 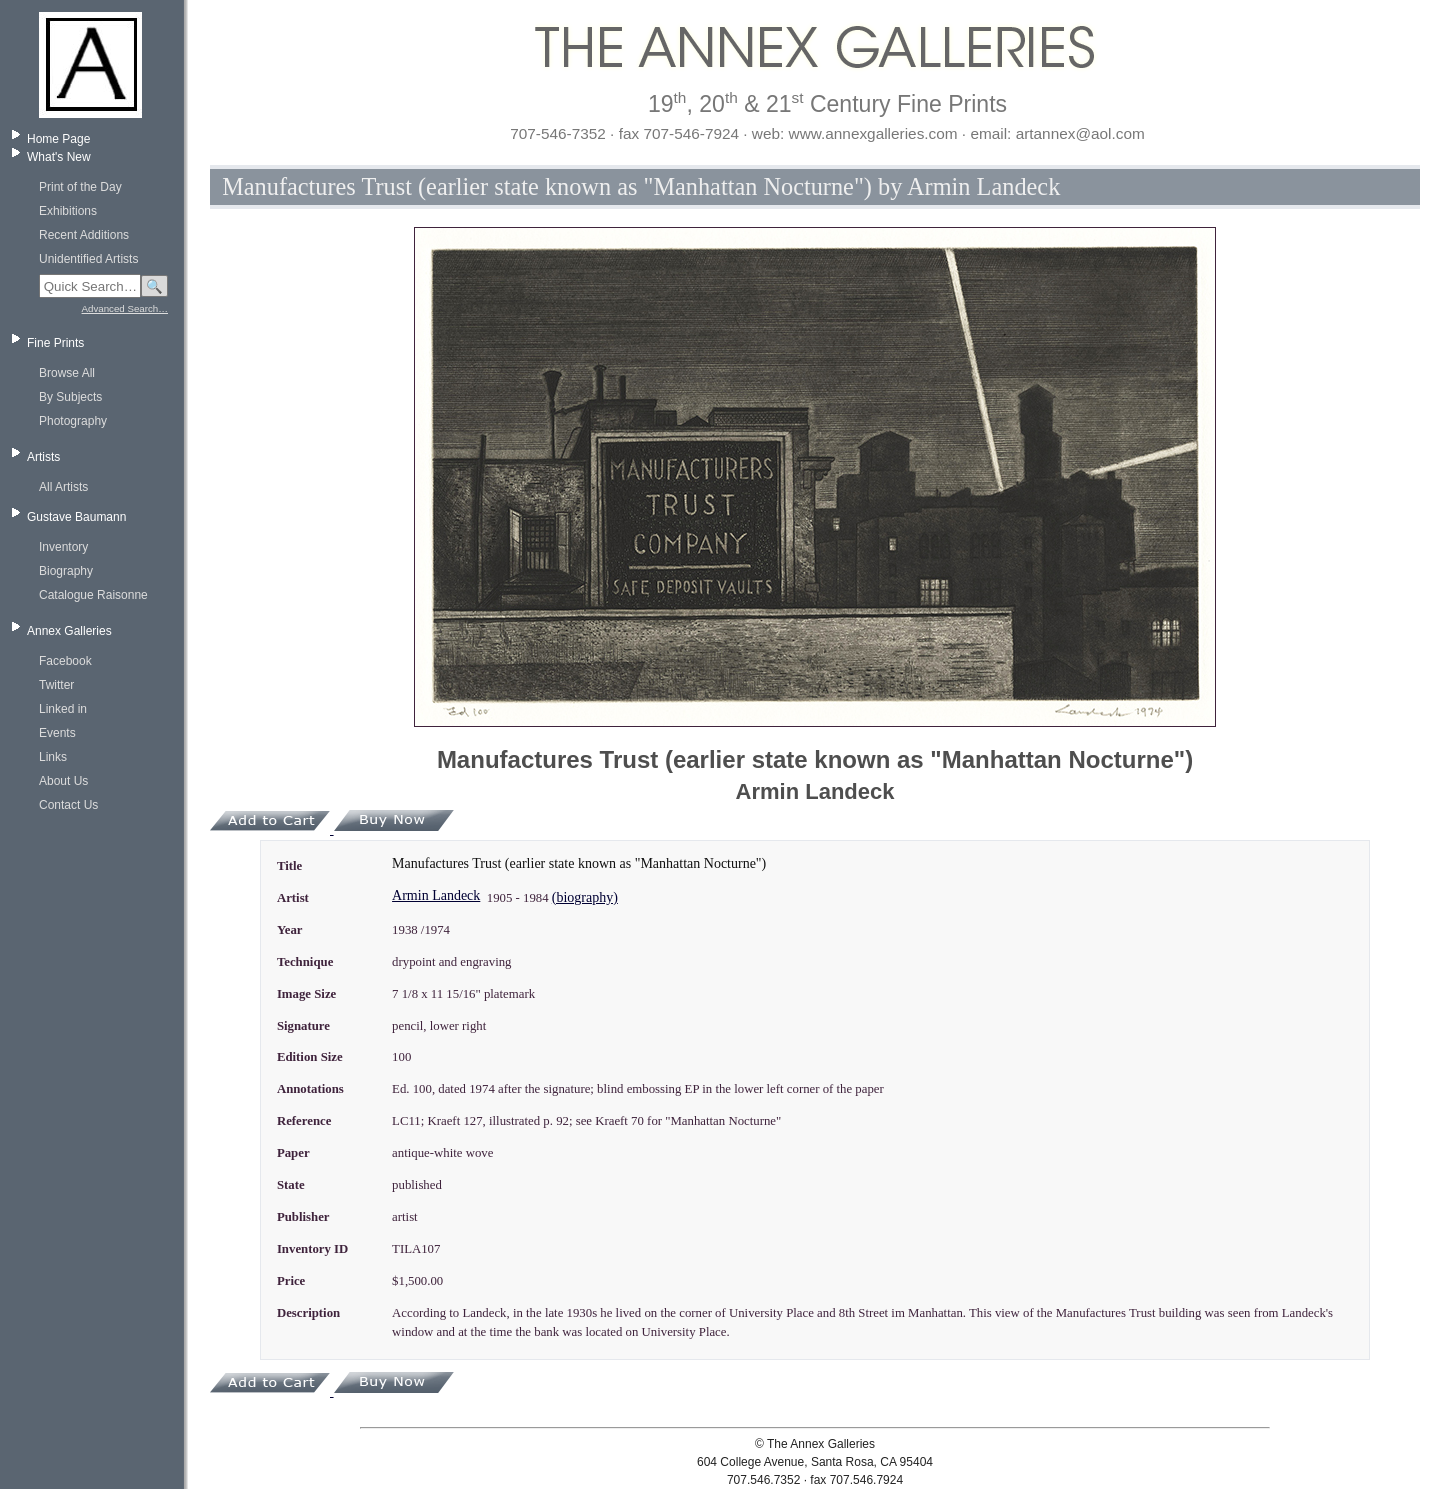 I want to click on Exhibitions, so click(x=68, y=211).